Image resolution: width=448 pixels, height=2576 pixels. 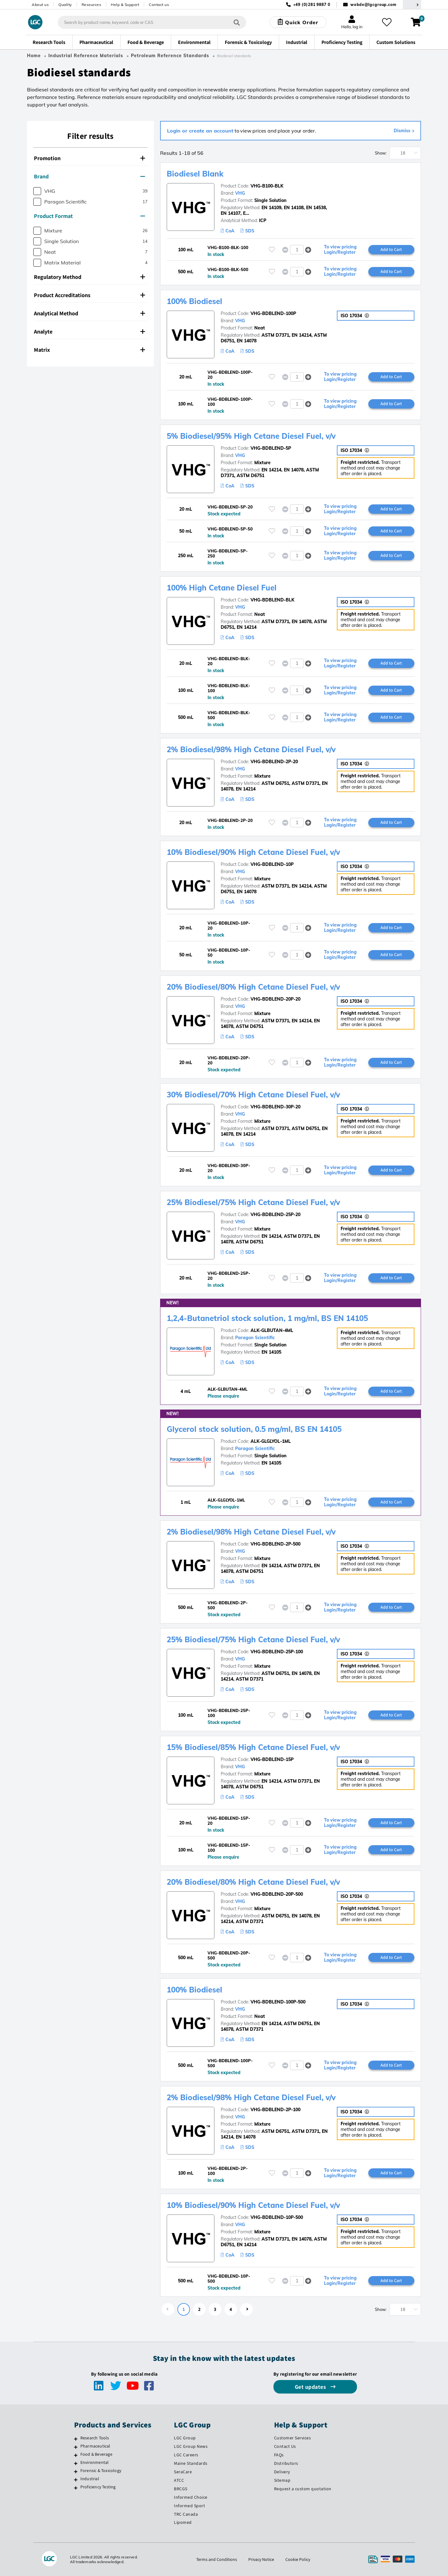 I want to click on [Pharmaceutical], so click(x=76, y=2447).